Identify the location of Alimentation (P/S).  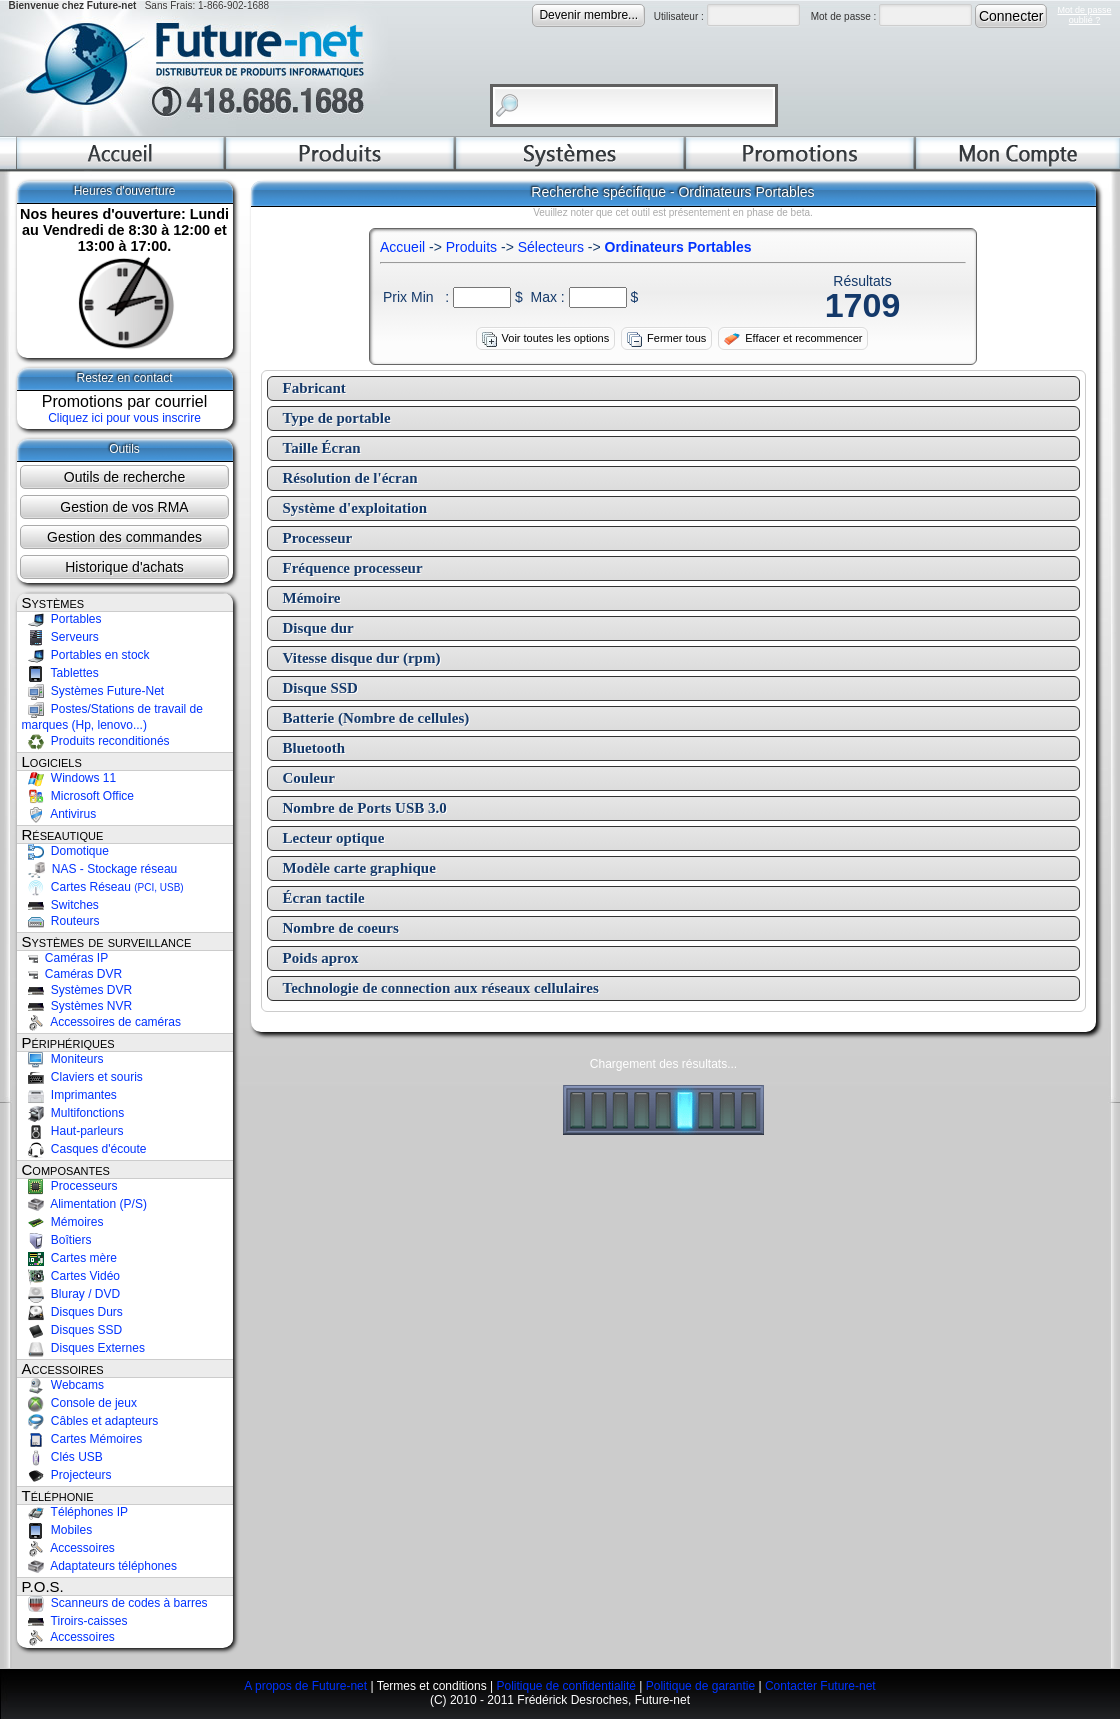
(84, 1204).